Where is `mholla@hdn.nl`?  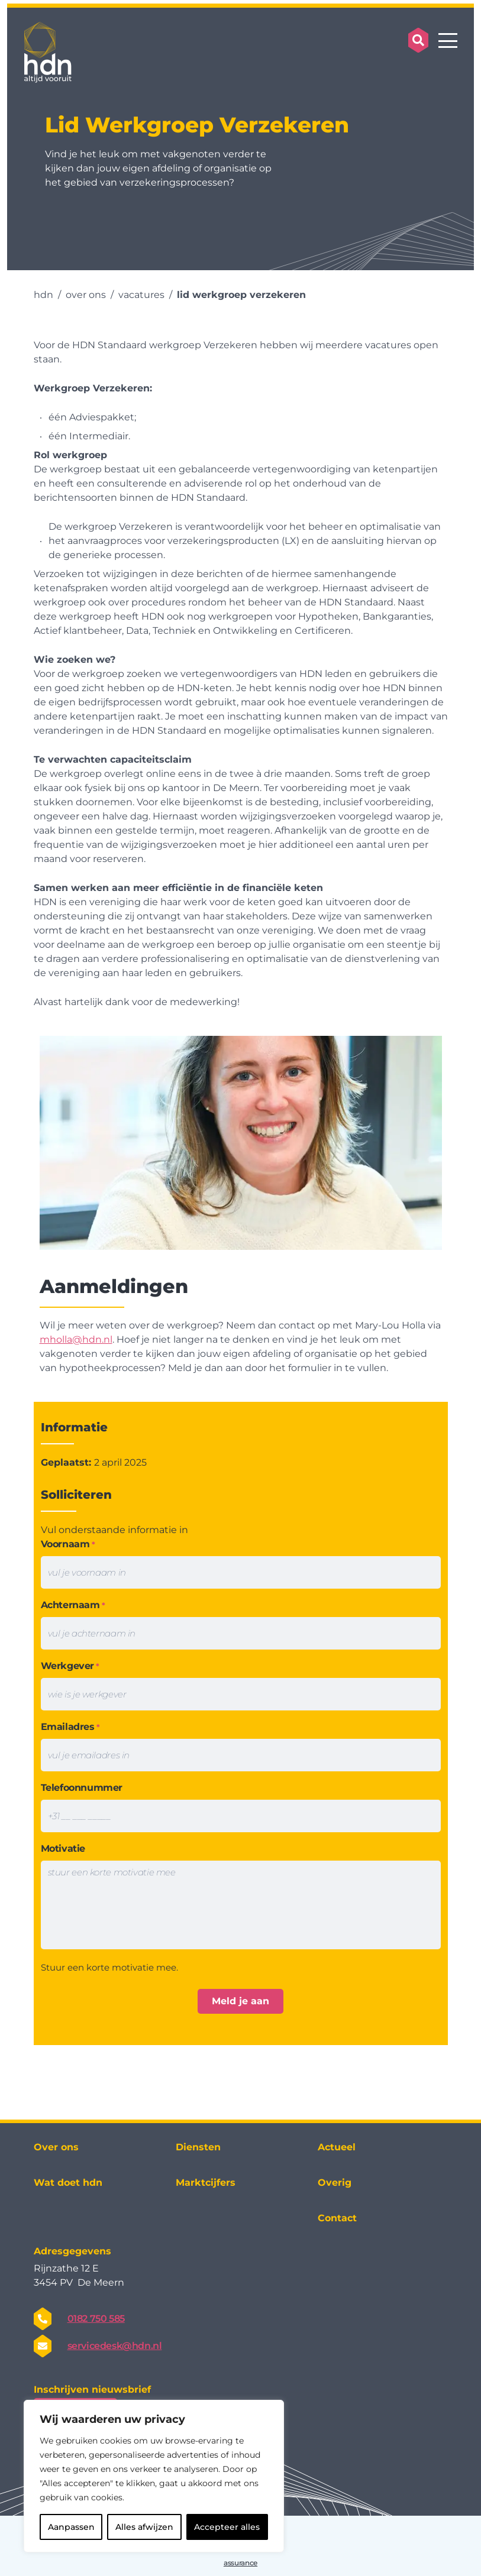 mholla@hdn.nl is located at coordinates (76, 1339).